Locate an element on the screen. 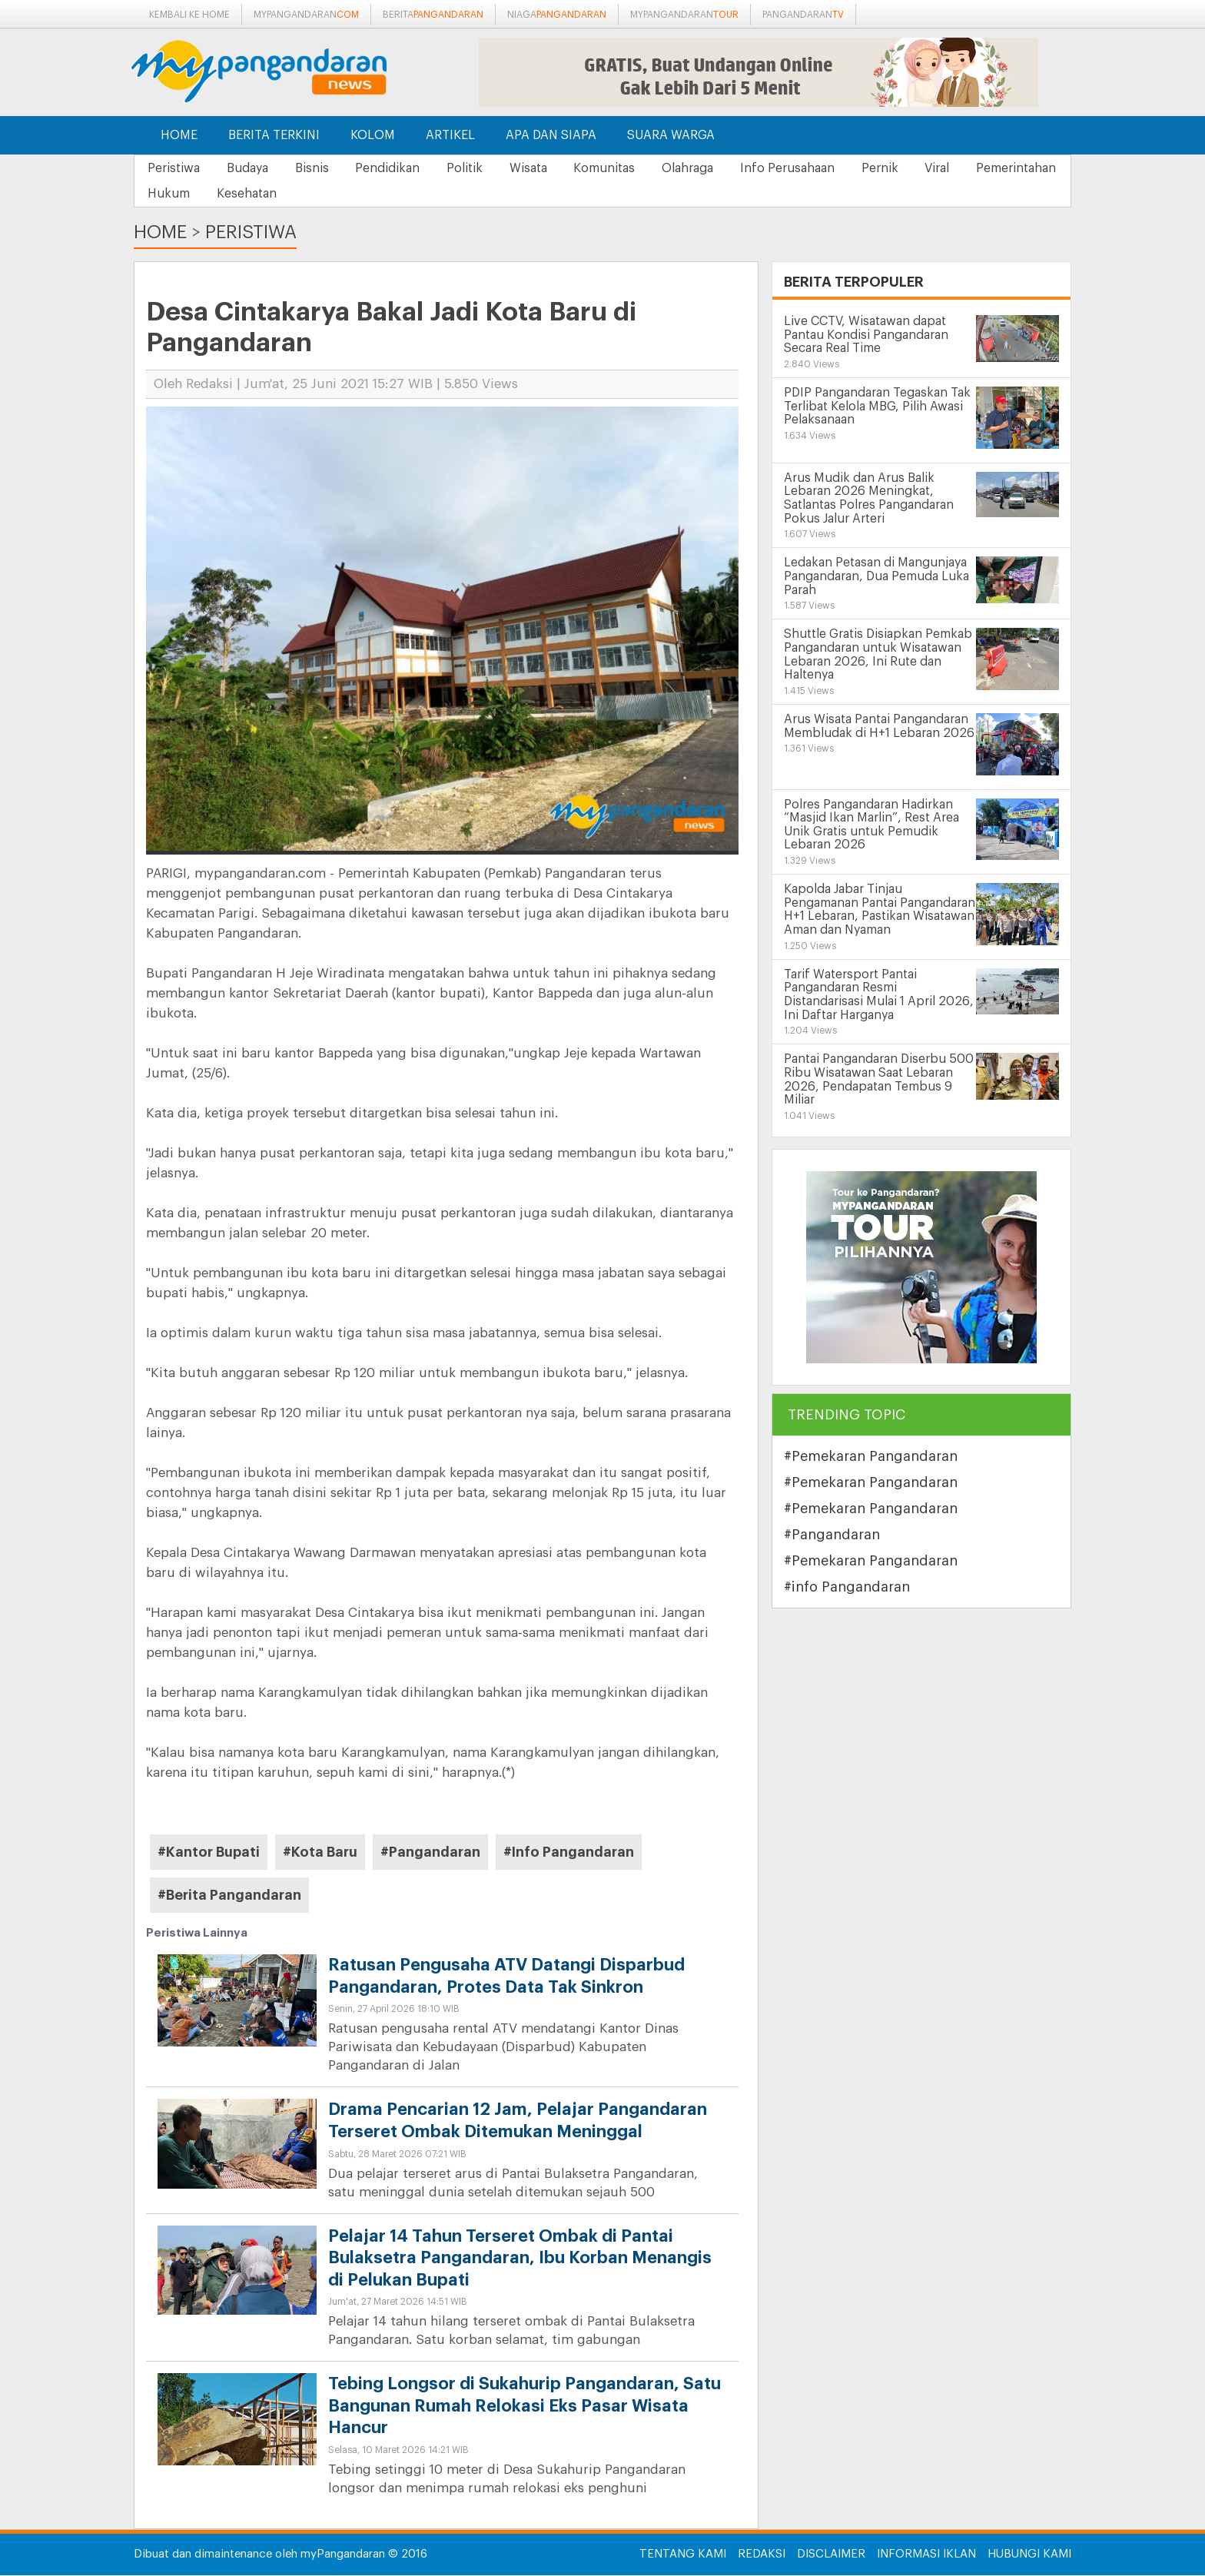  Budaya is located at coordinates (254, 168).